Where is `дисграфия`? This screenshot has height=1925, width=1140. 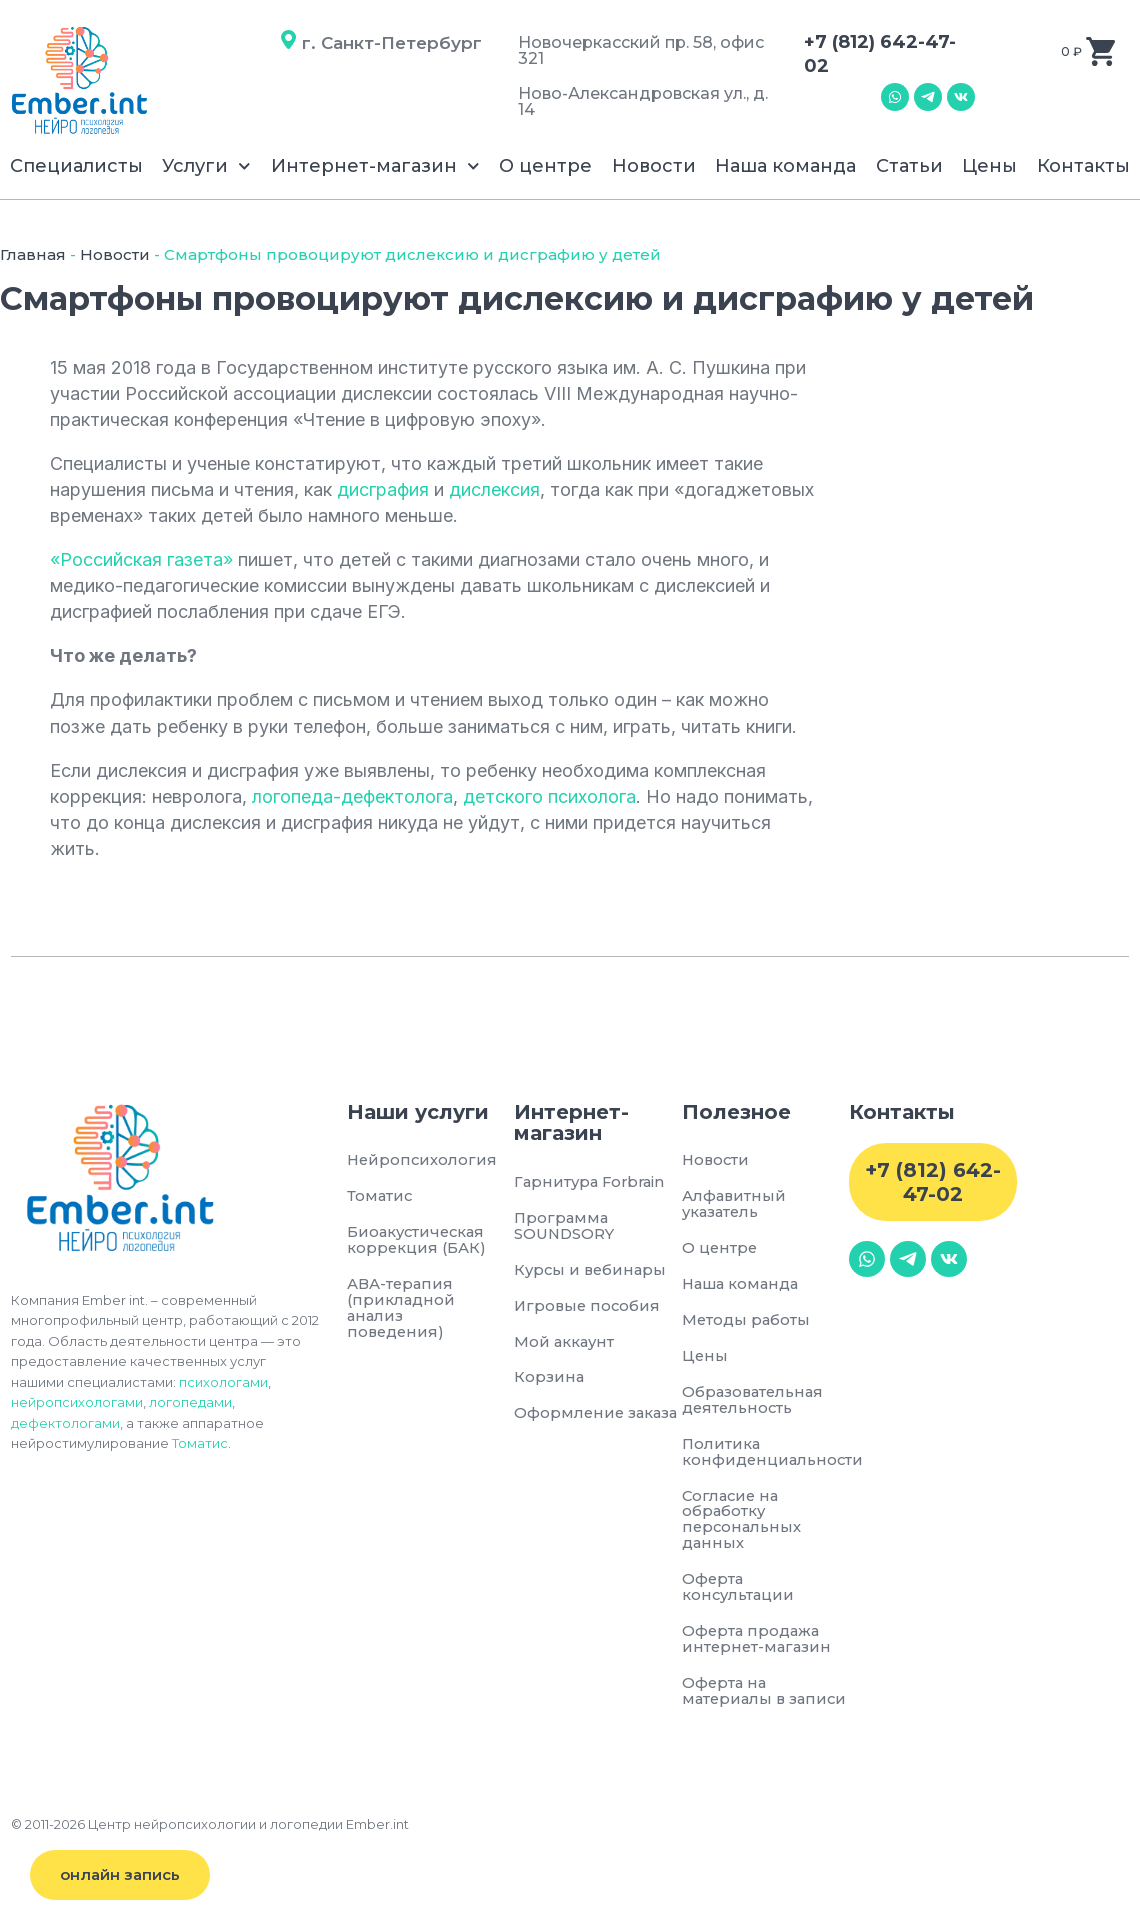
дисграфия is located at coordinates (383, 489).